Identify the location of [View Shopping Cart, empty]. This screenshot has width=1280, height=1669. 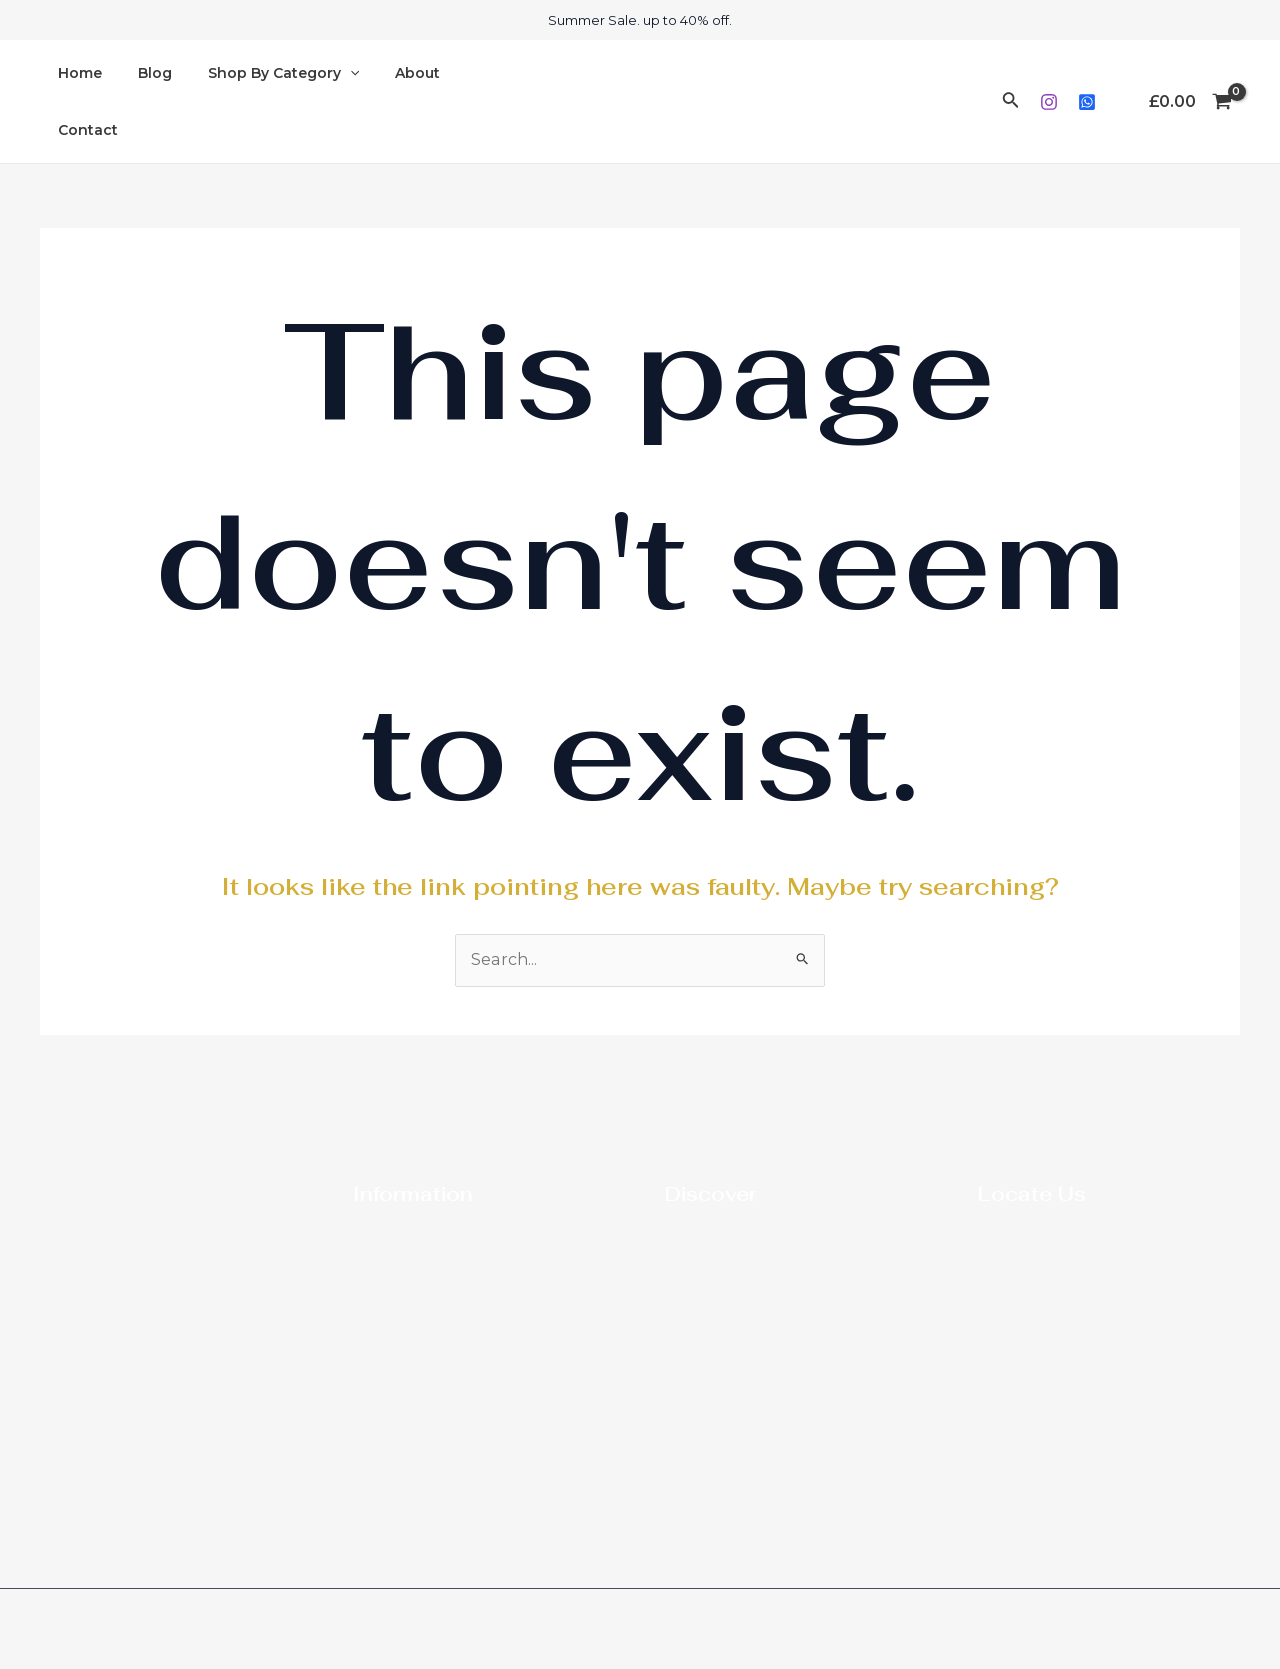
(1190, 102).